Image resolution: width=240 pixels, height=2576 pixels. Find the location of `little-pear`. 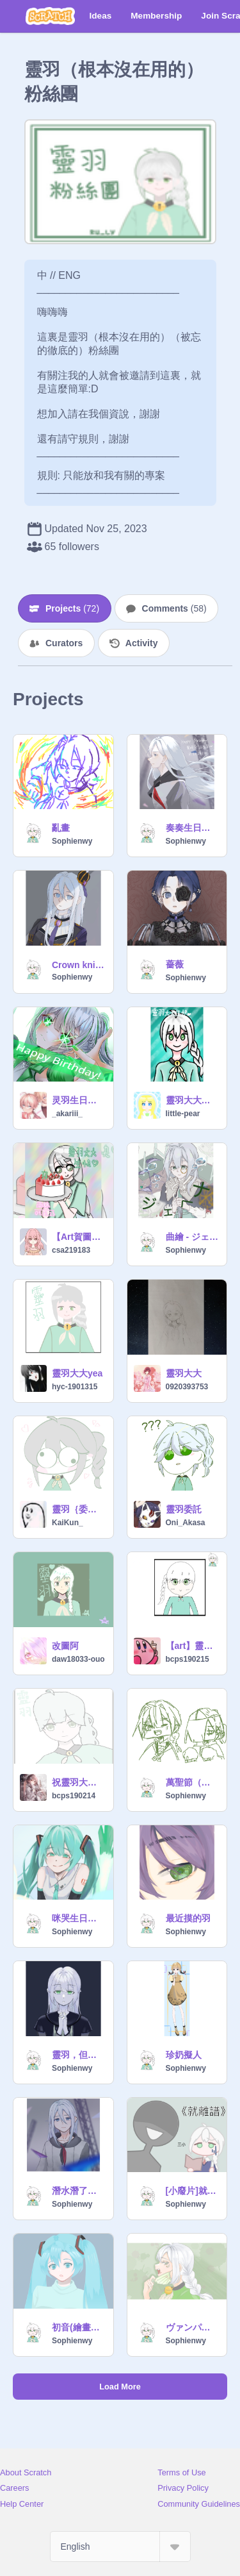

little-pear is located at coordinates (183, 1113).